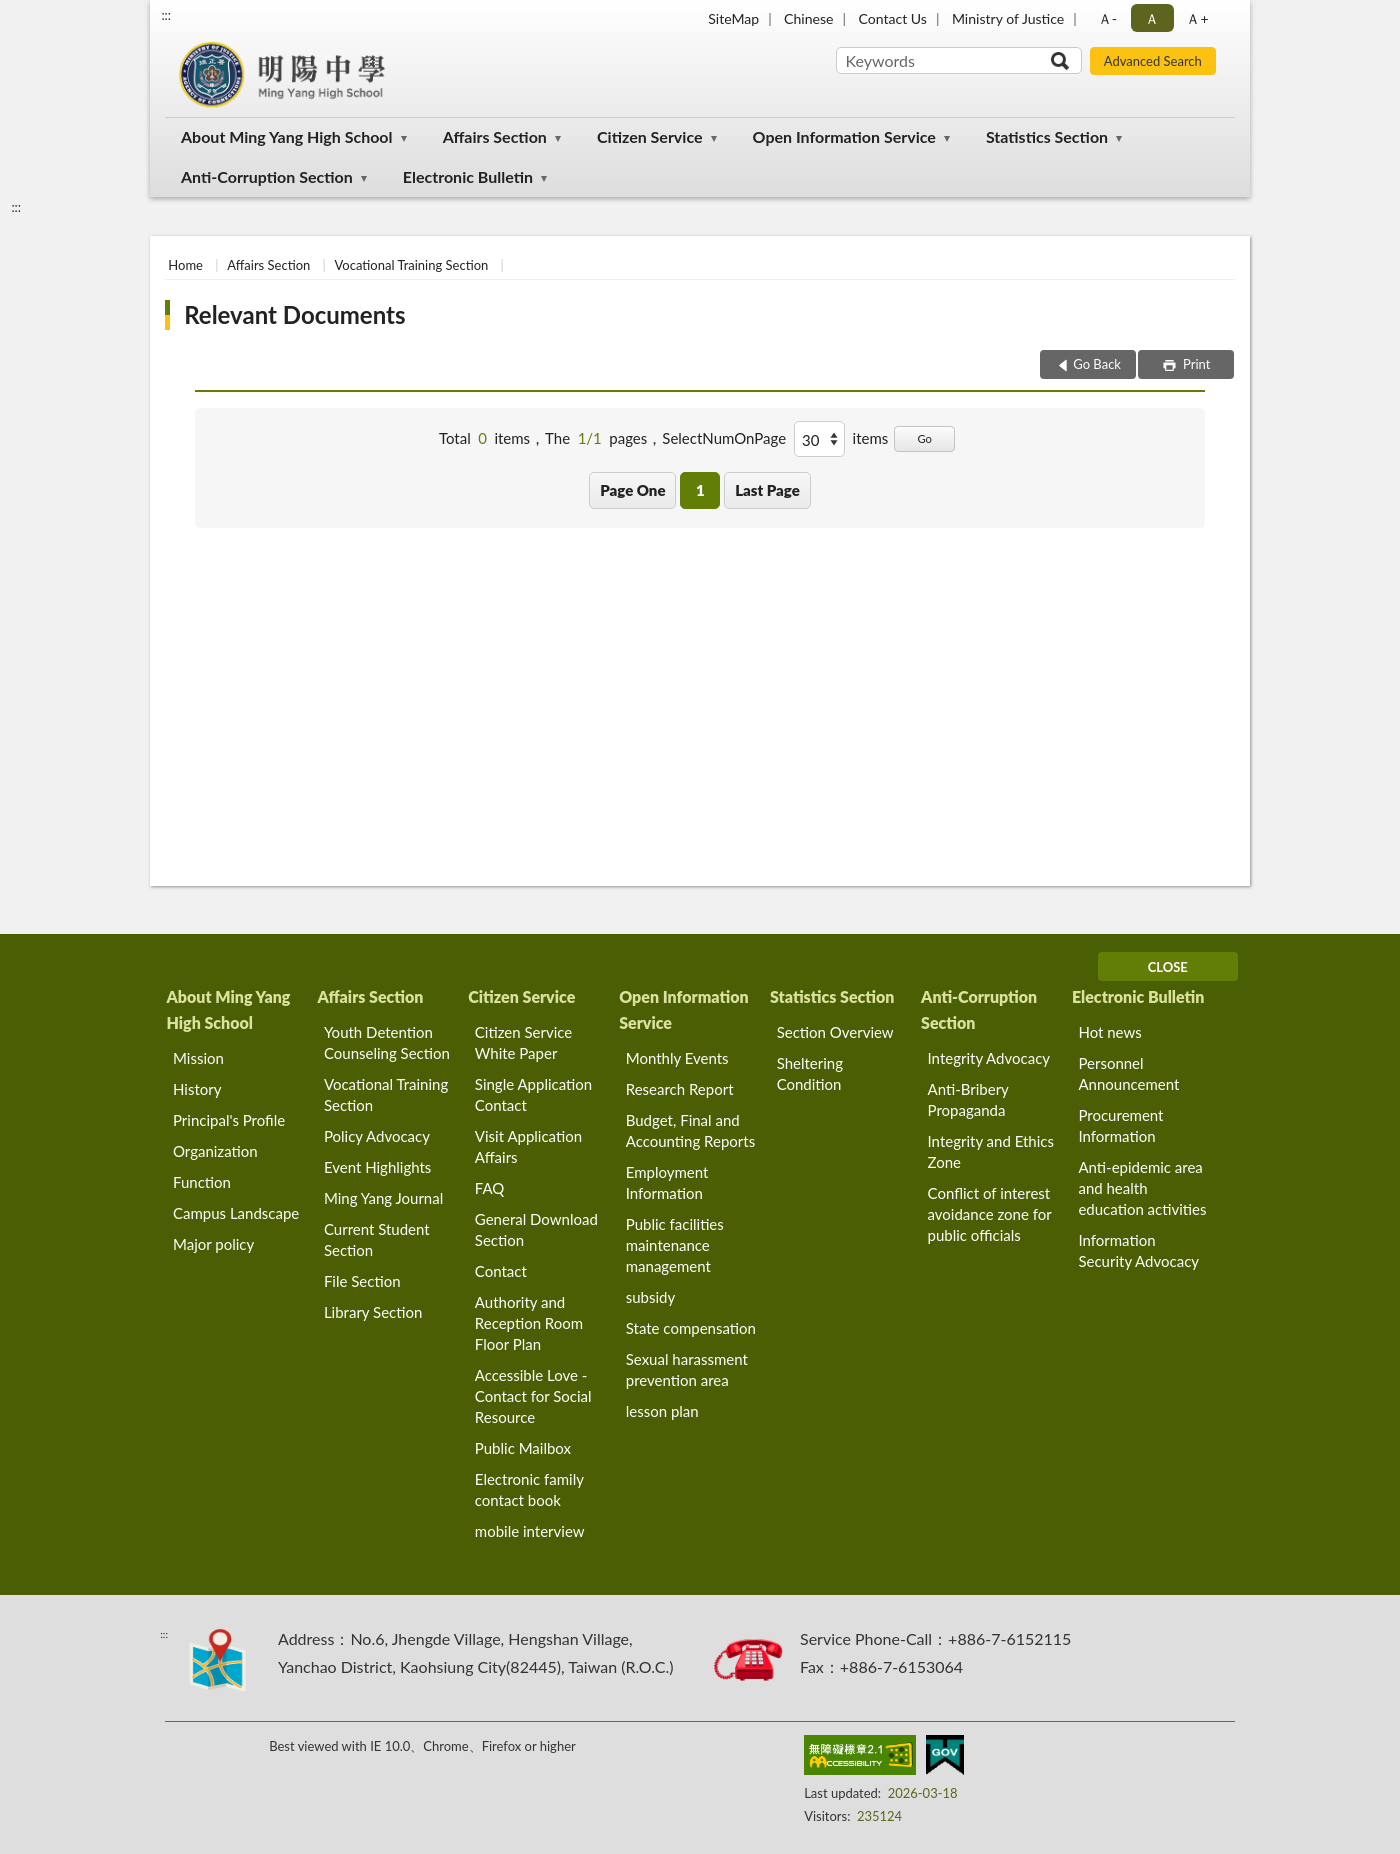 This screenshot has height=1854, width=1400. I want to click on 1 [button], so click(700, 490).